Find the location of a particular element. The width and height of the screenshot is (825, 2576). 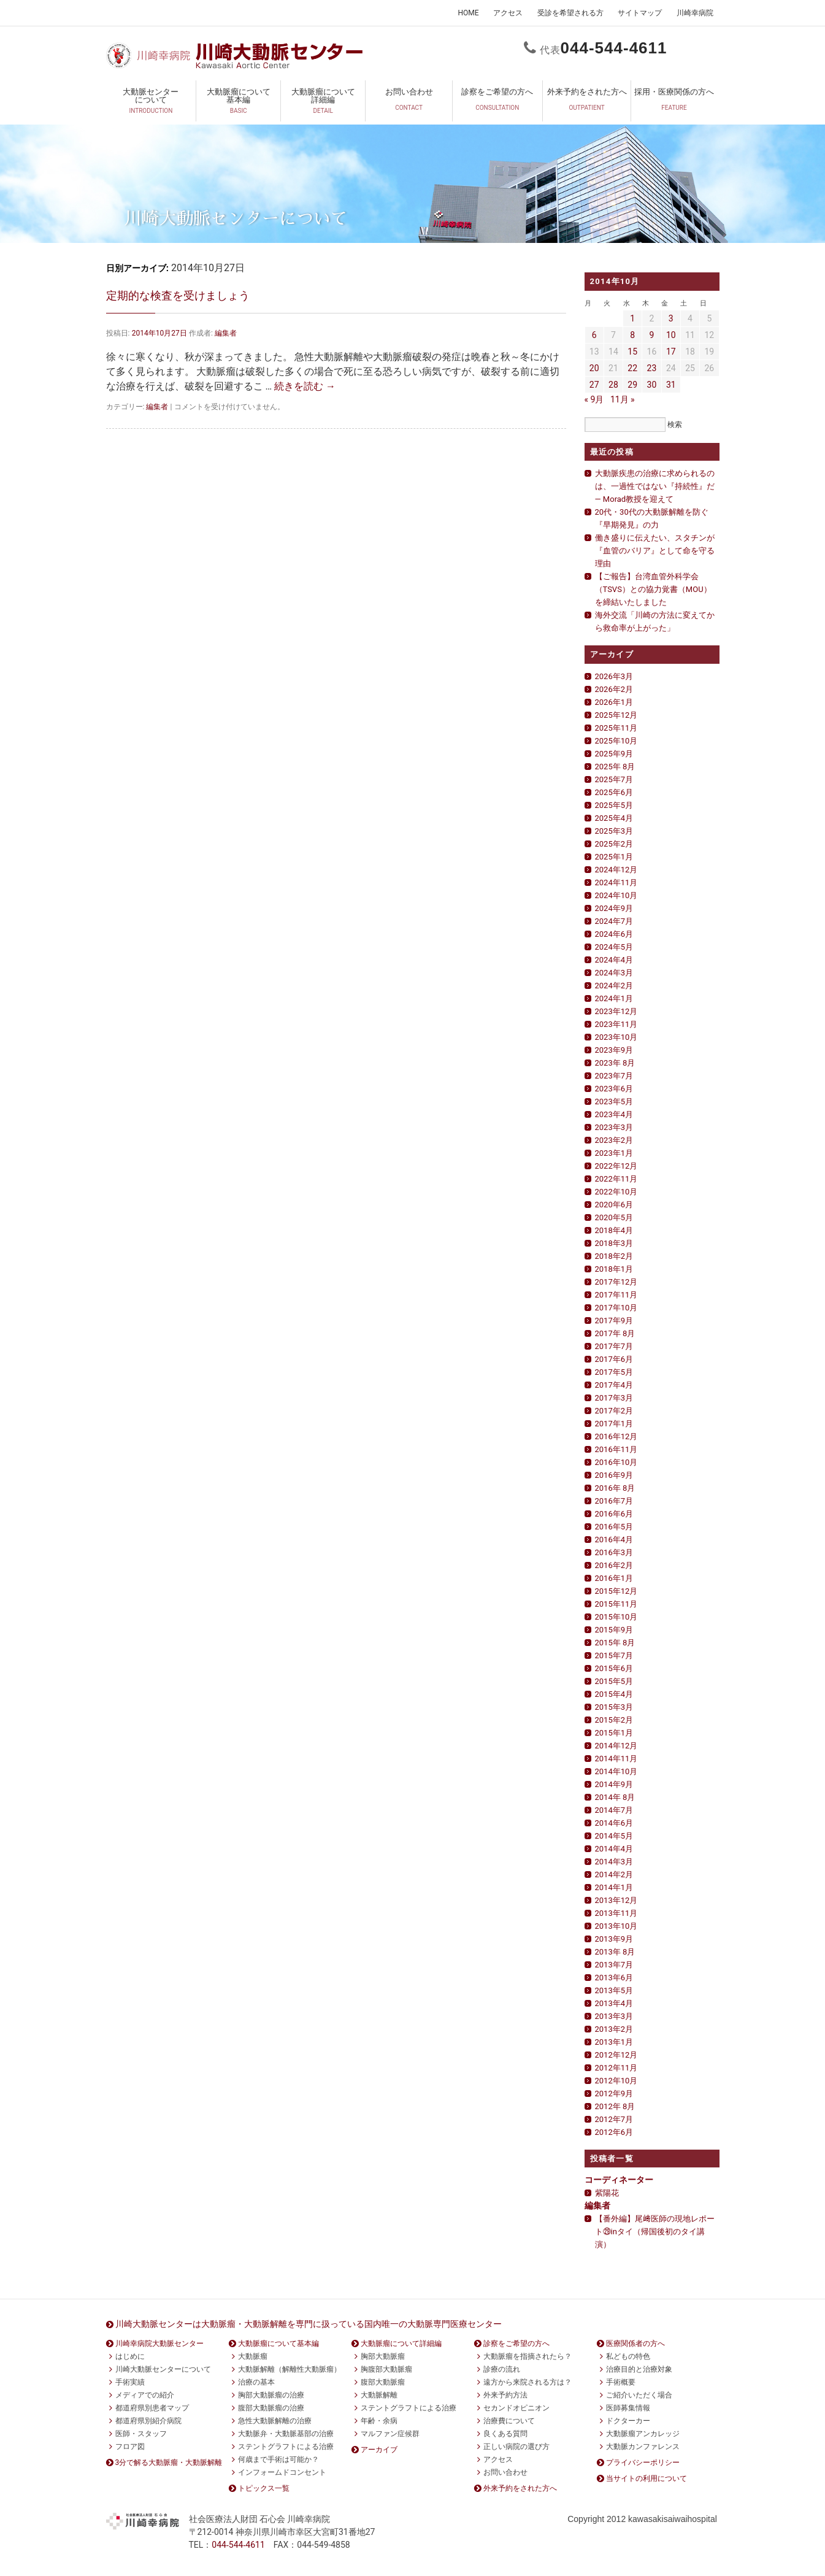

医療関係者の方へ is located at coordinates (635, 2343).